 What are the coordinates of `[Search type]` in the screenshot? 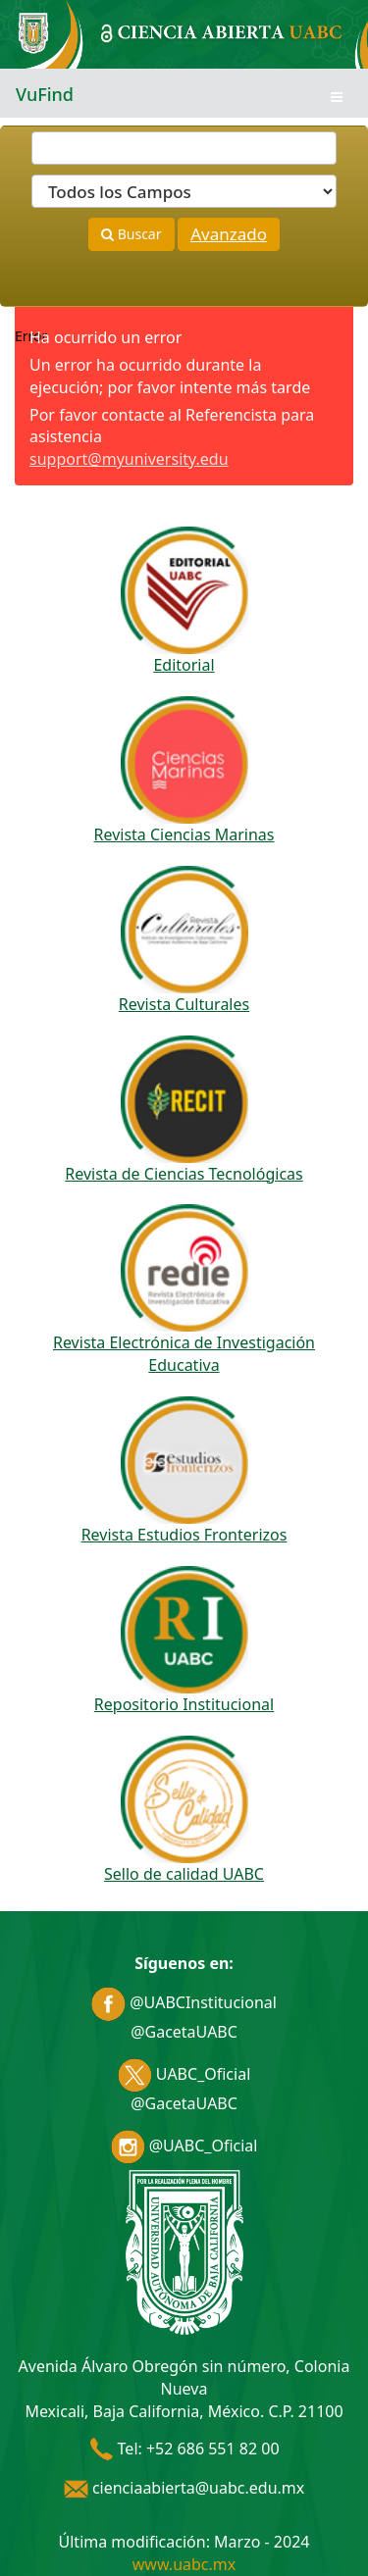 It's located at (184, 191).